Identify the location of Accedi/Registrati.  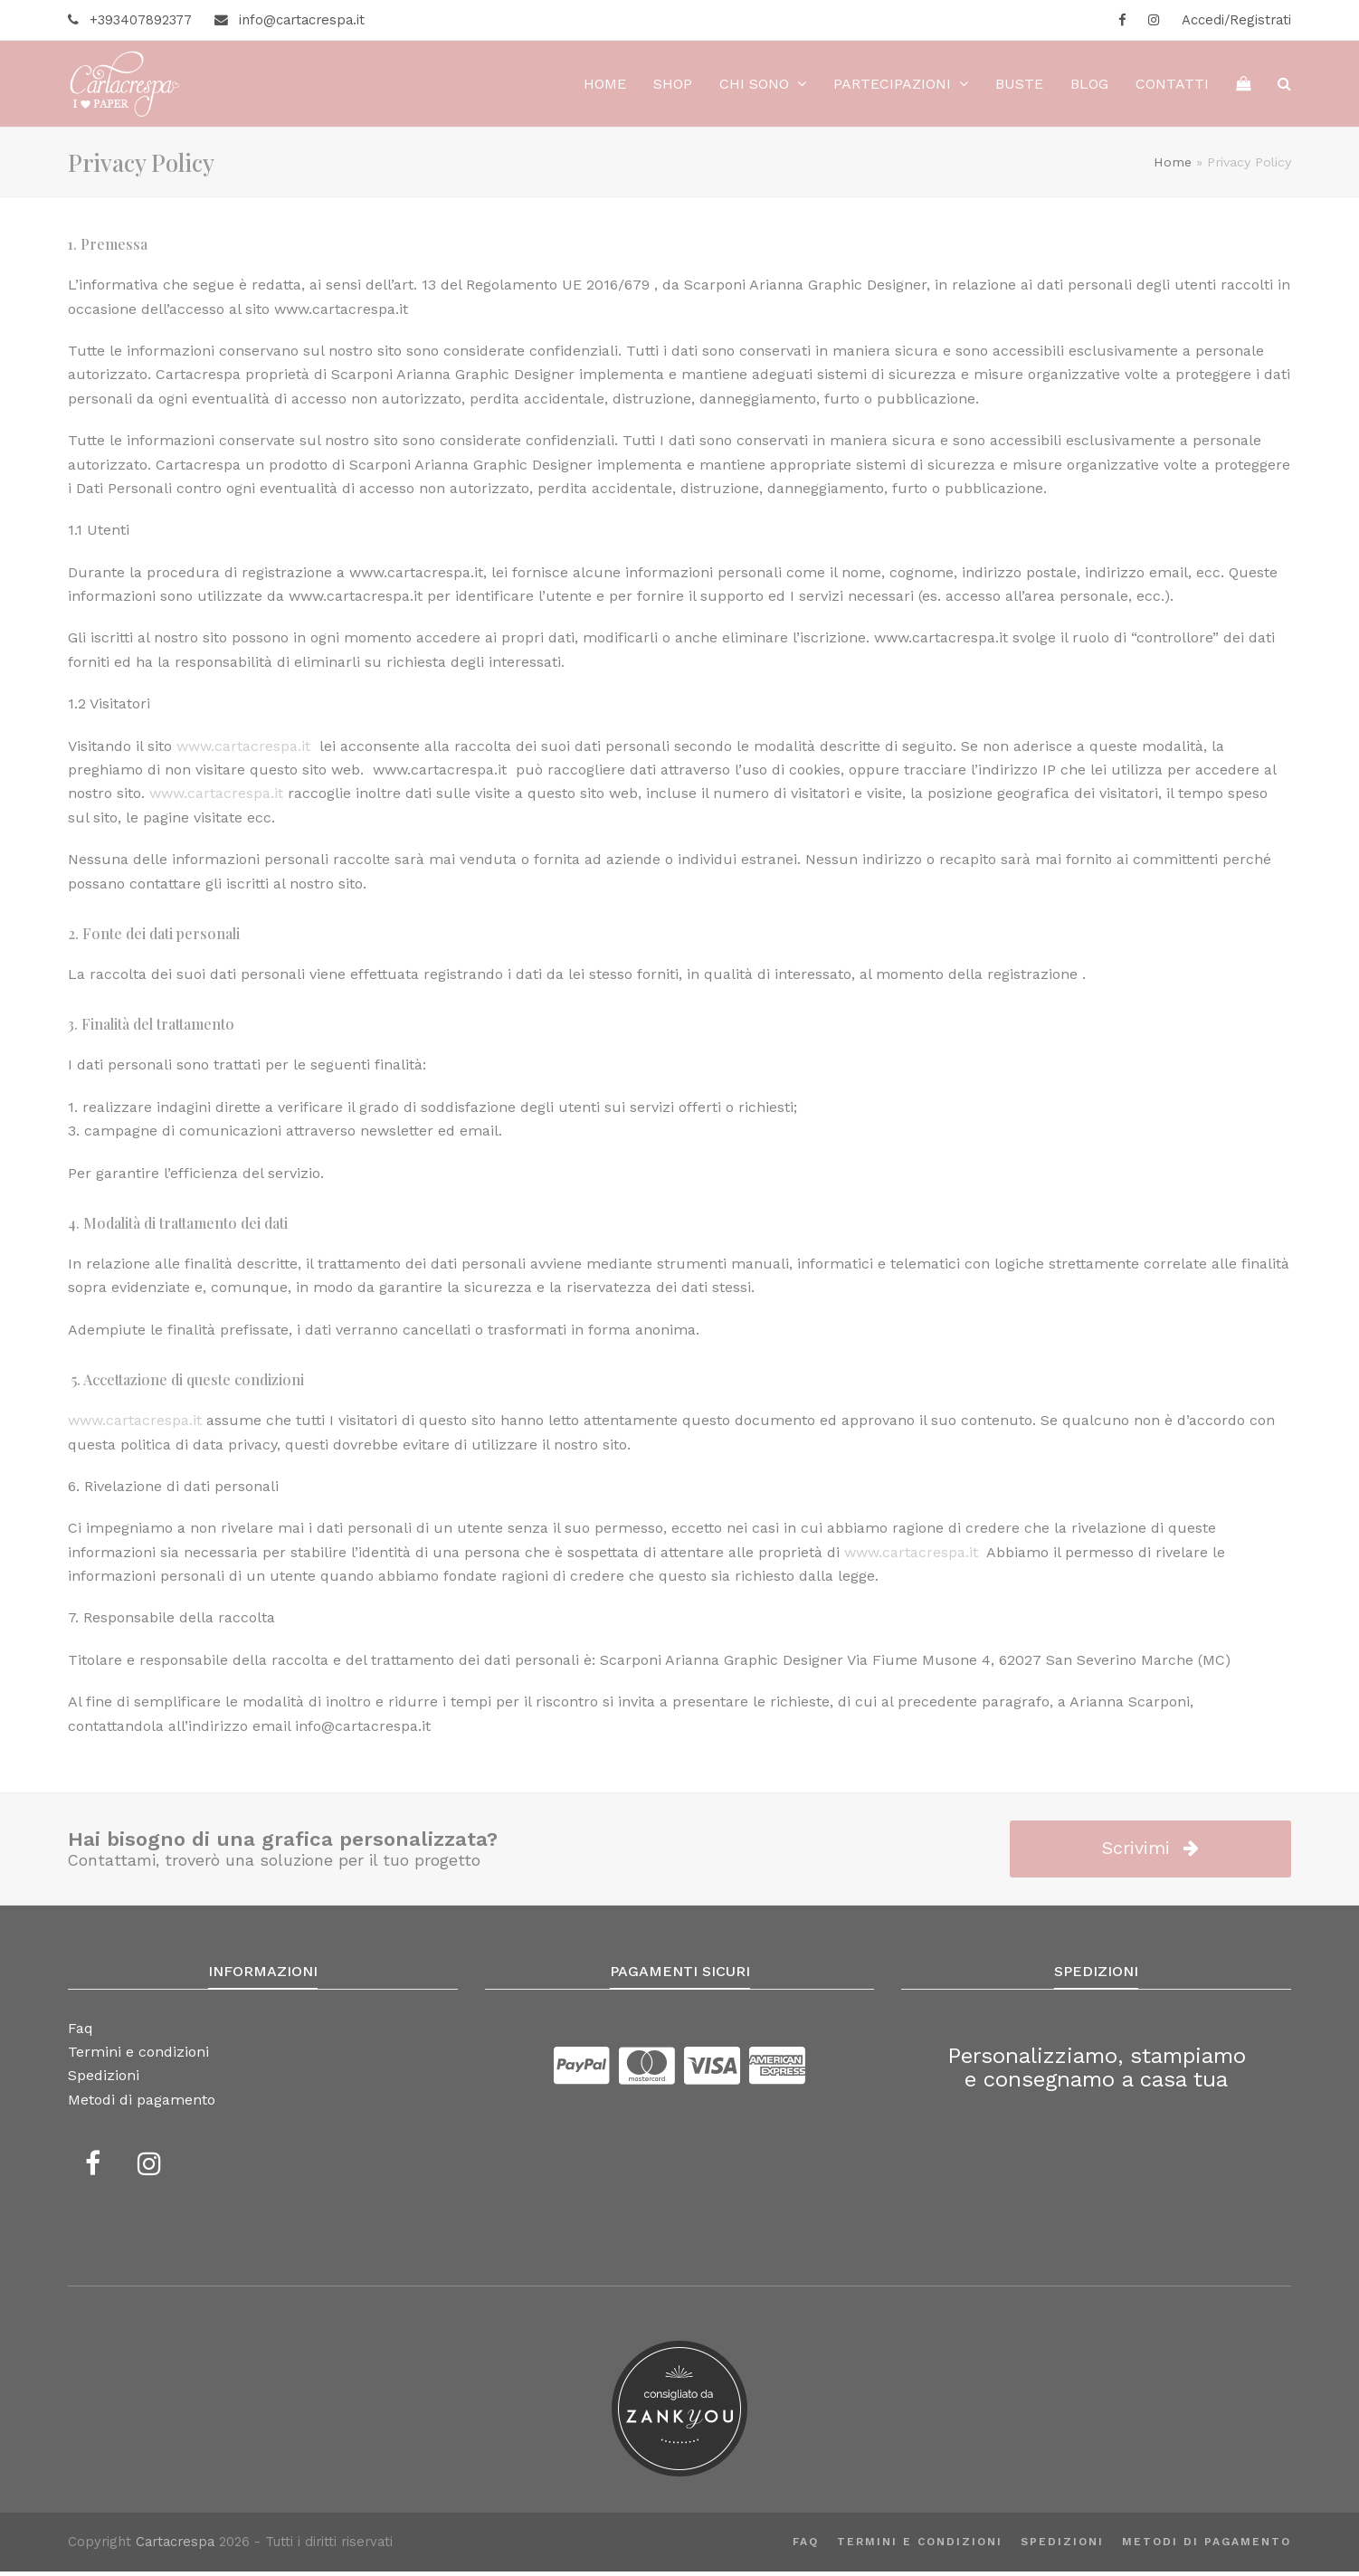
(1236, 20).